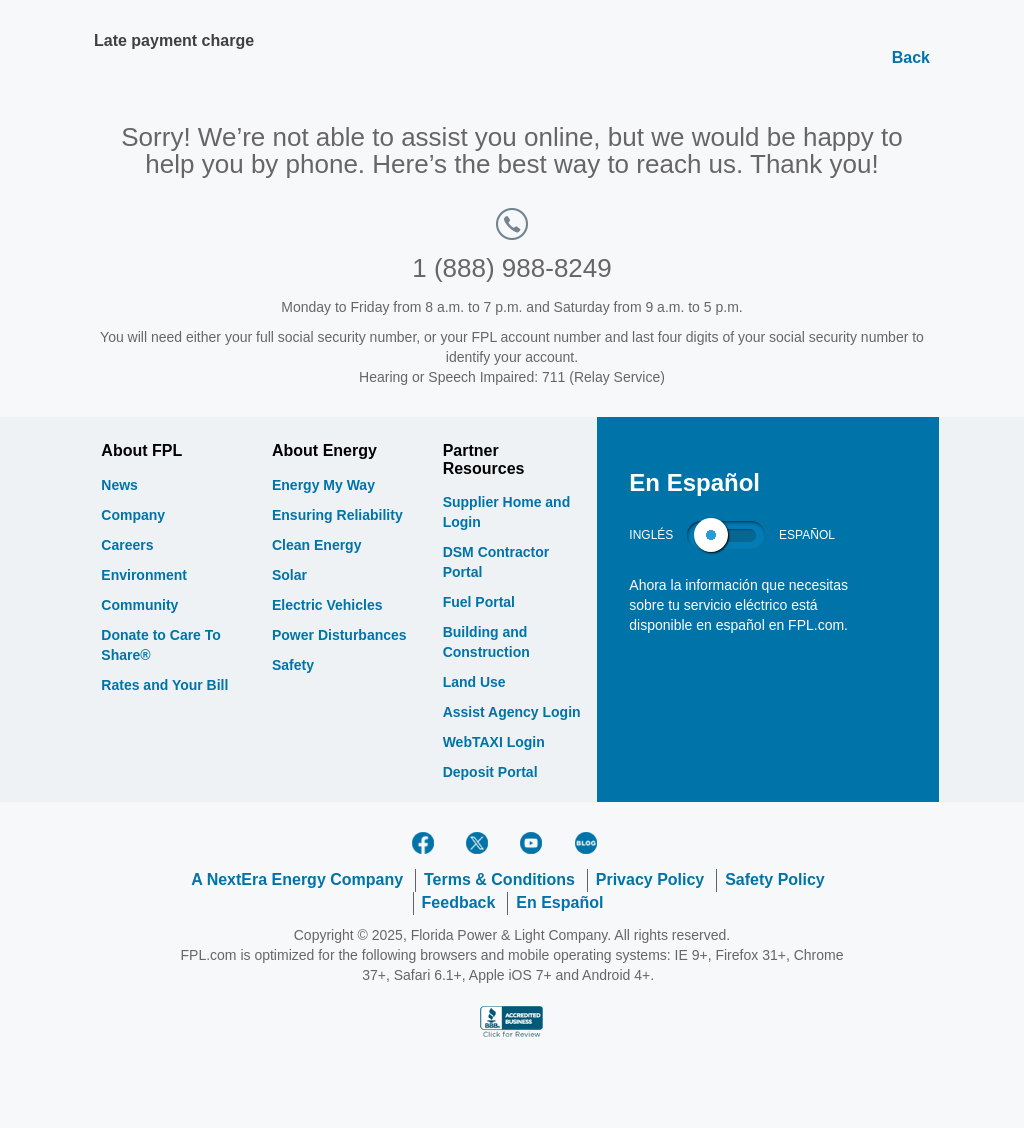  What do you see at coordinates (479, 602) in the screenshot?
I see `Fuel Portal` at bounding box center [479, 602].